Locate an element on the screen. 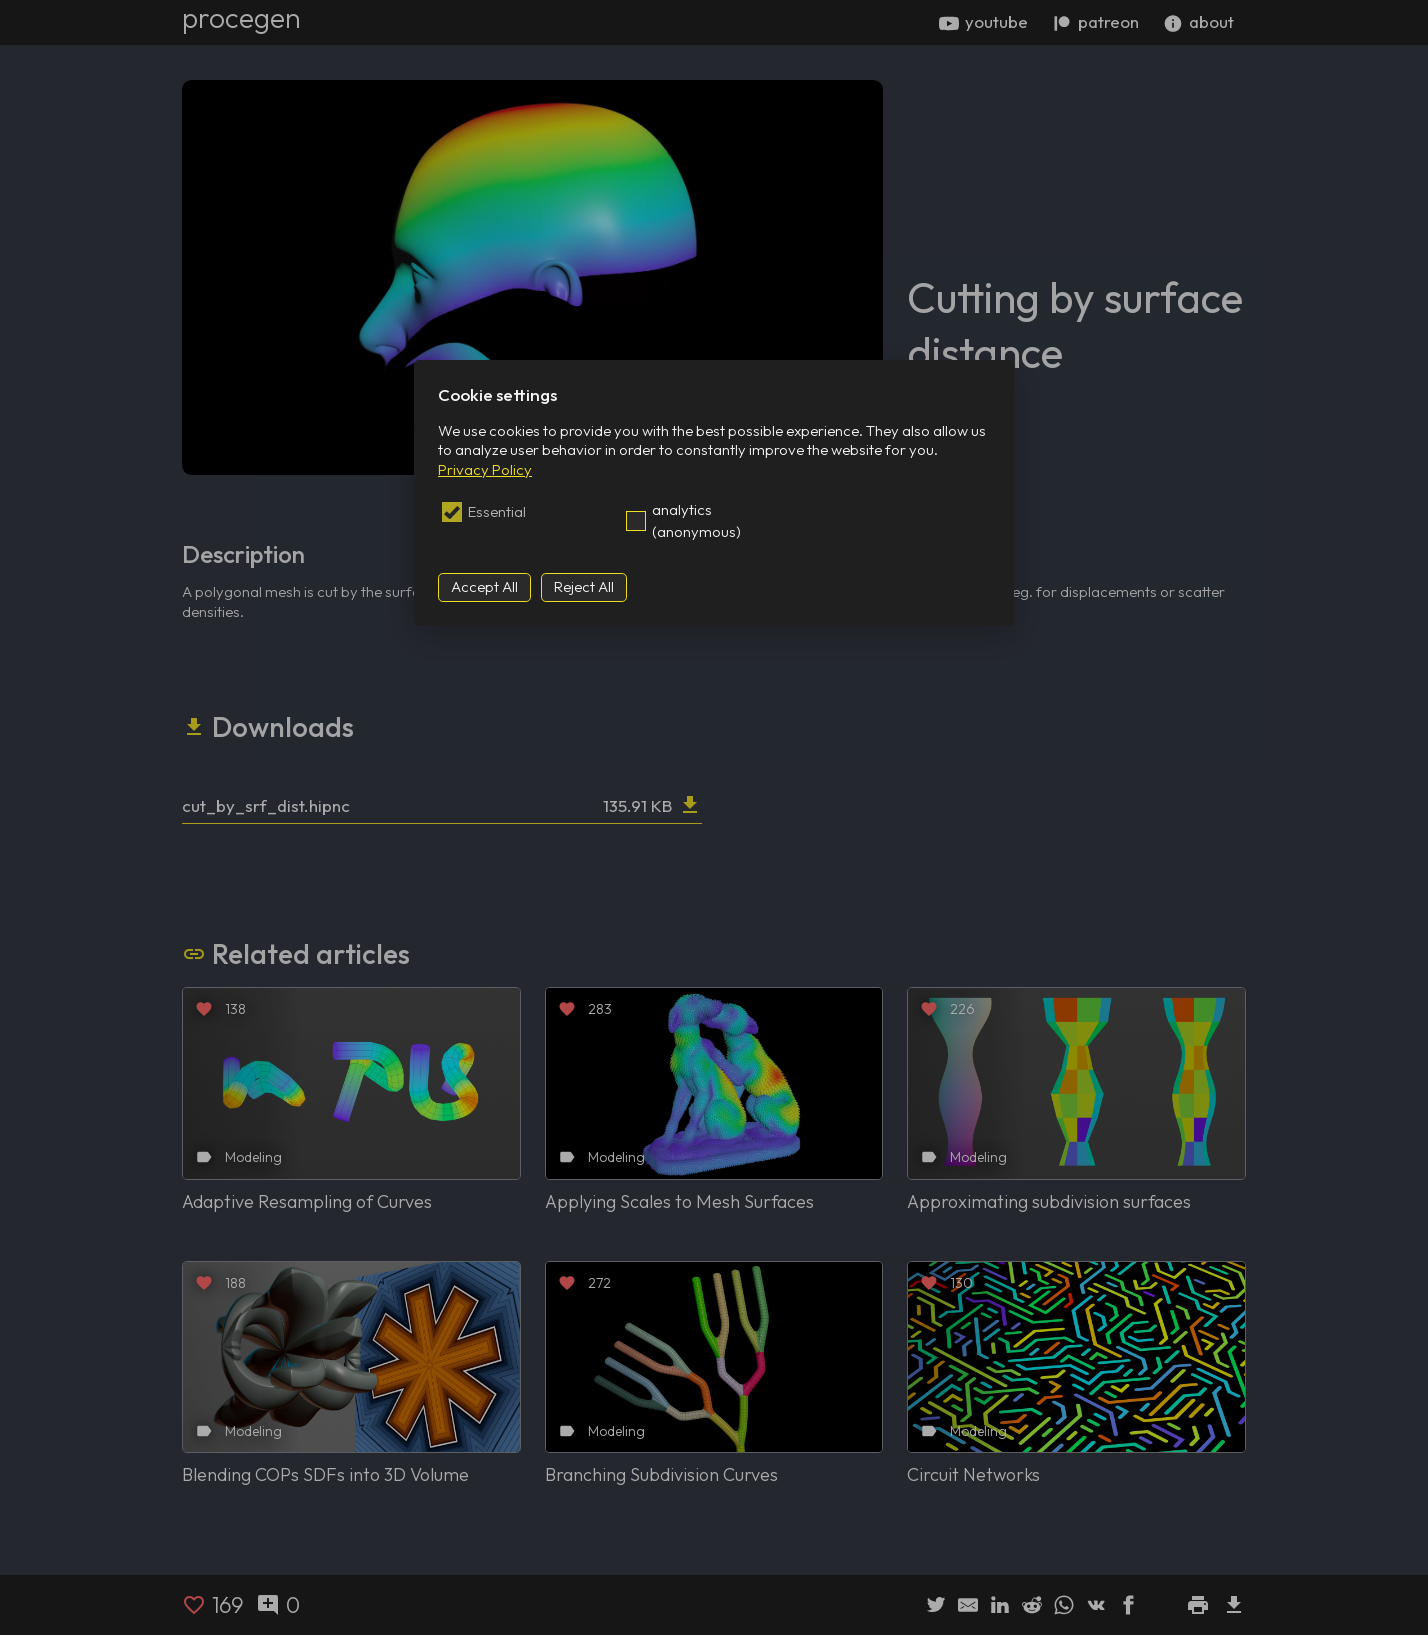 The image size is (1428, 1635). about is located at coordinates (1198, 22).